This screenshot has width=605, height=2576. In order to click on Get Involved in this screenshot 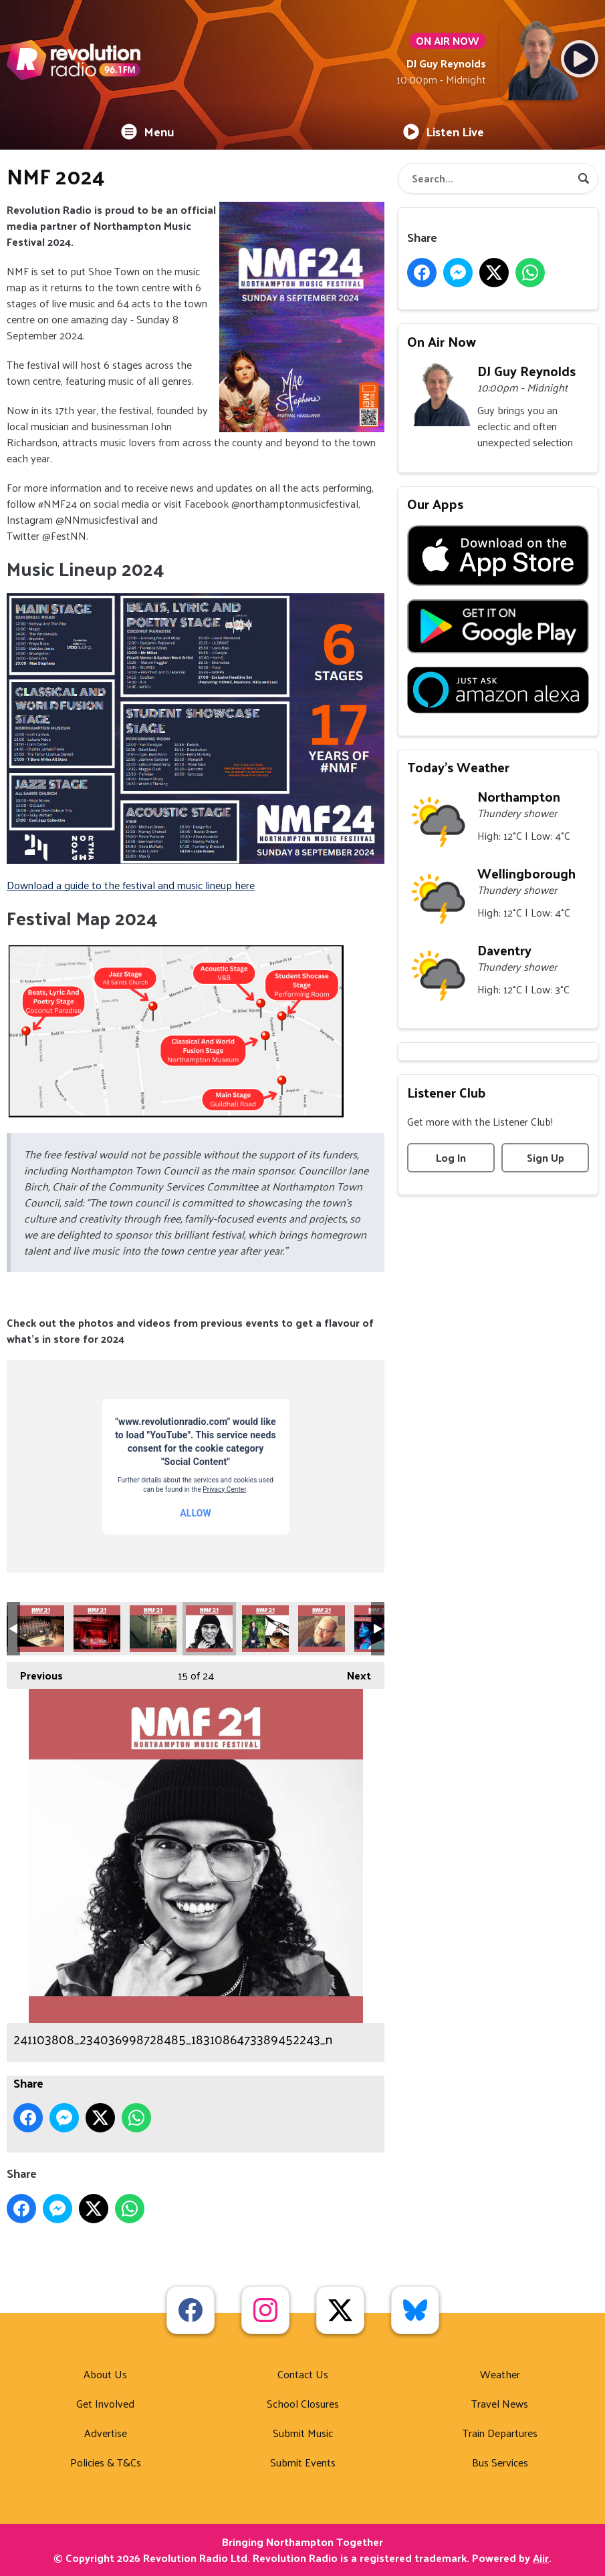, I will do `click(105, 2403)`.